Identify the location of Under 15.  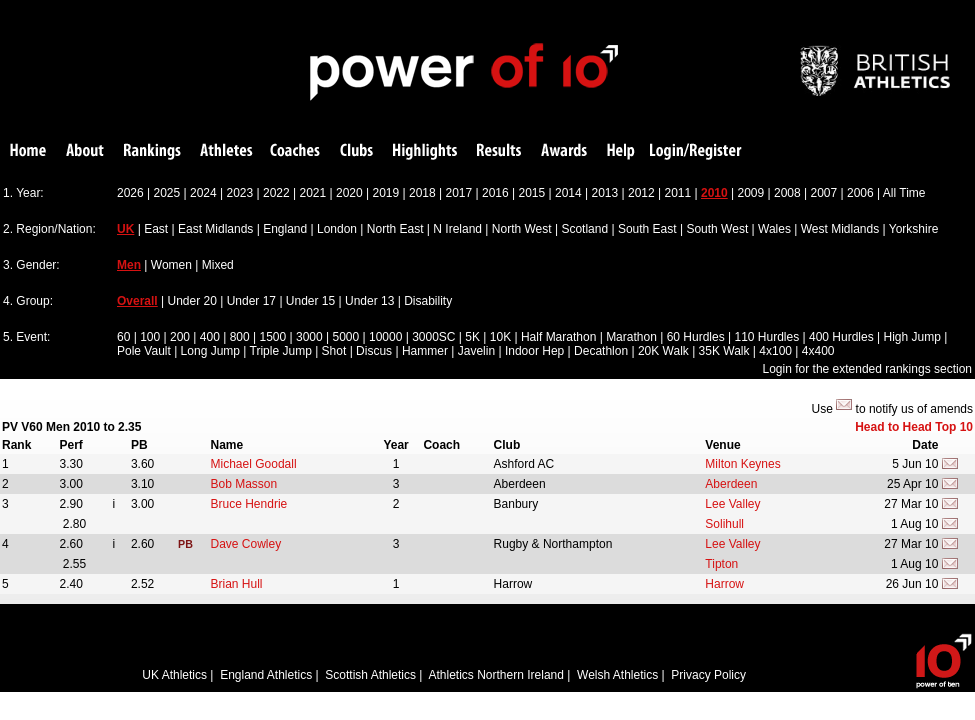
(310, 301).